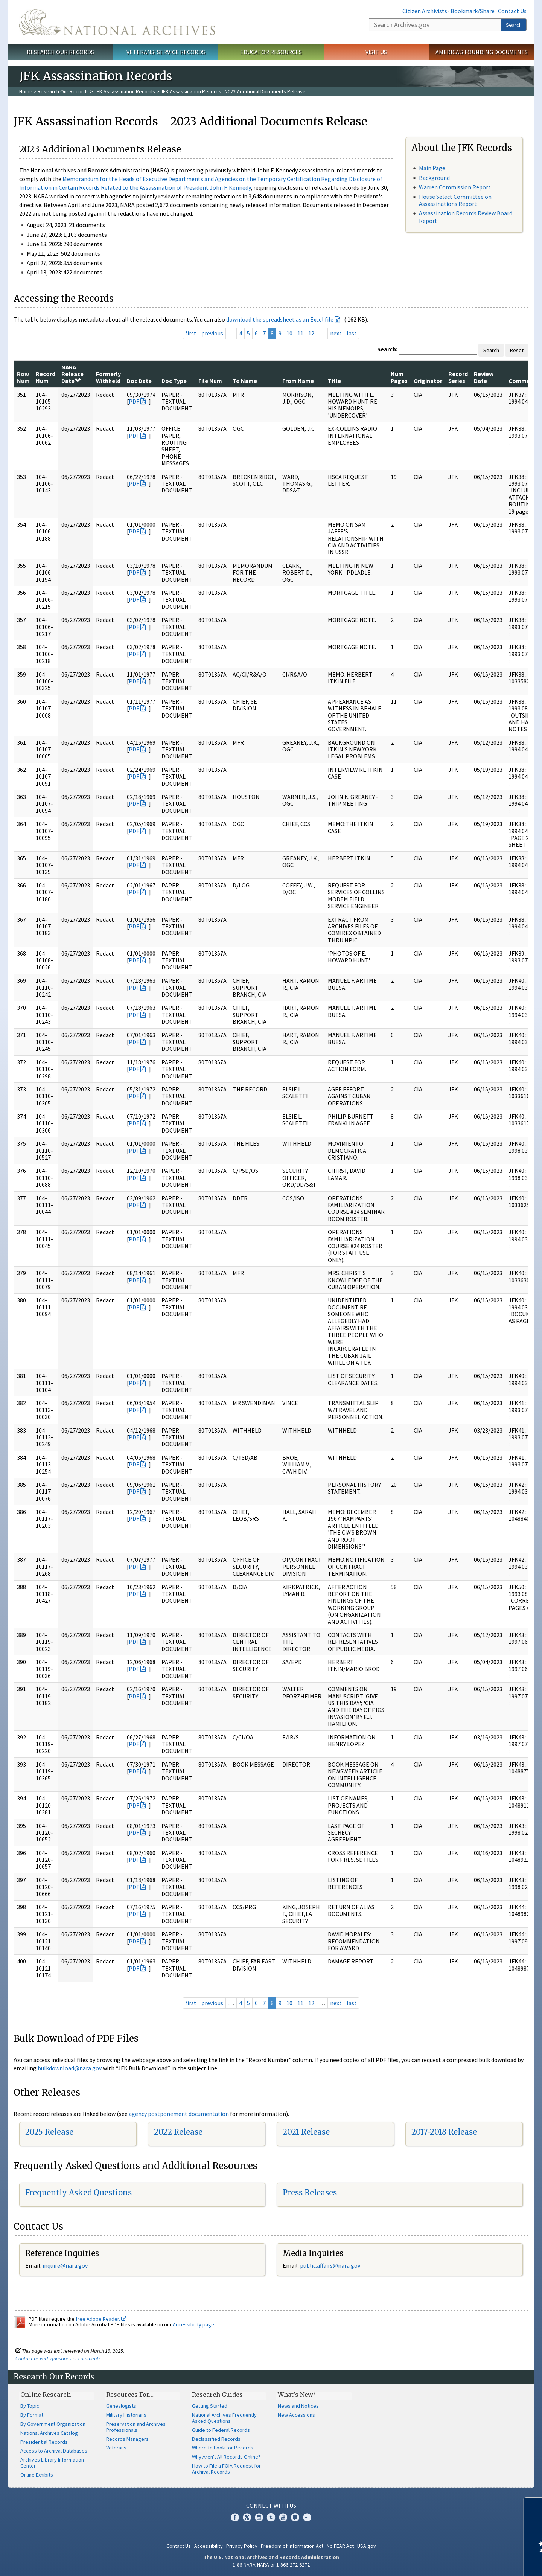  What do you see at coordinates (336, 333) in the screenshot?
I see `next` at bounding box center [336, 333].